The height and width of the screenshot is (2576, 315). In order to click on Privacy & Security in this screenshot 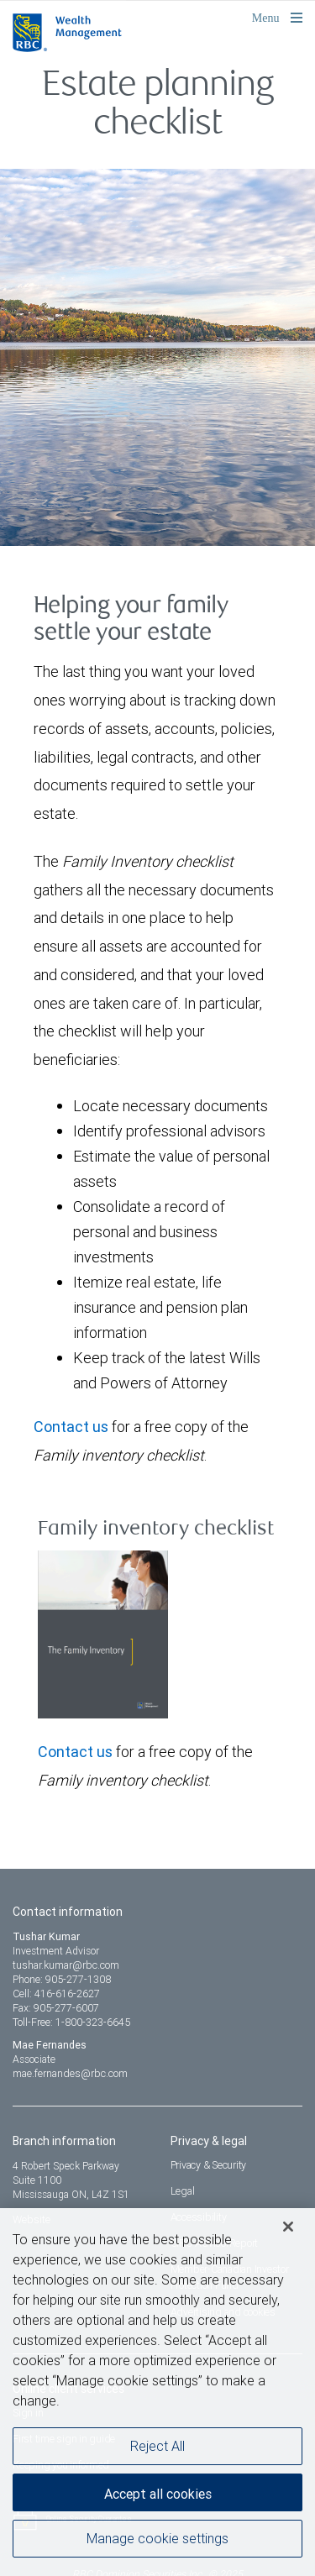, I will do `click(209, 2165)`.